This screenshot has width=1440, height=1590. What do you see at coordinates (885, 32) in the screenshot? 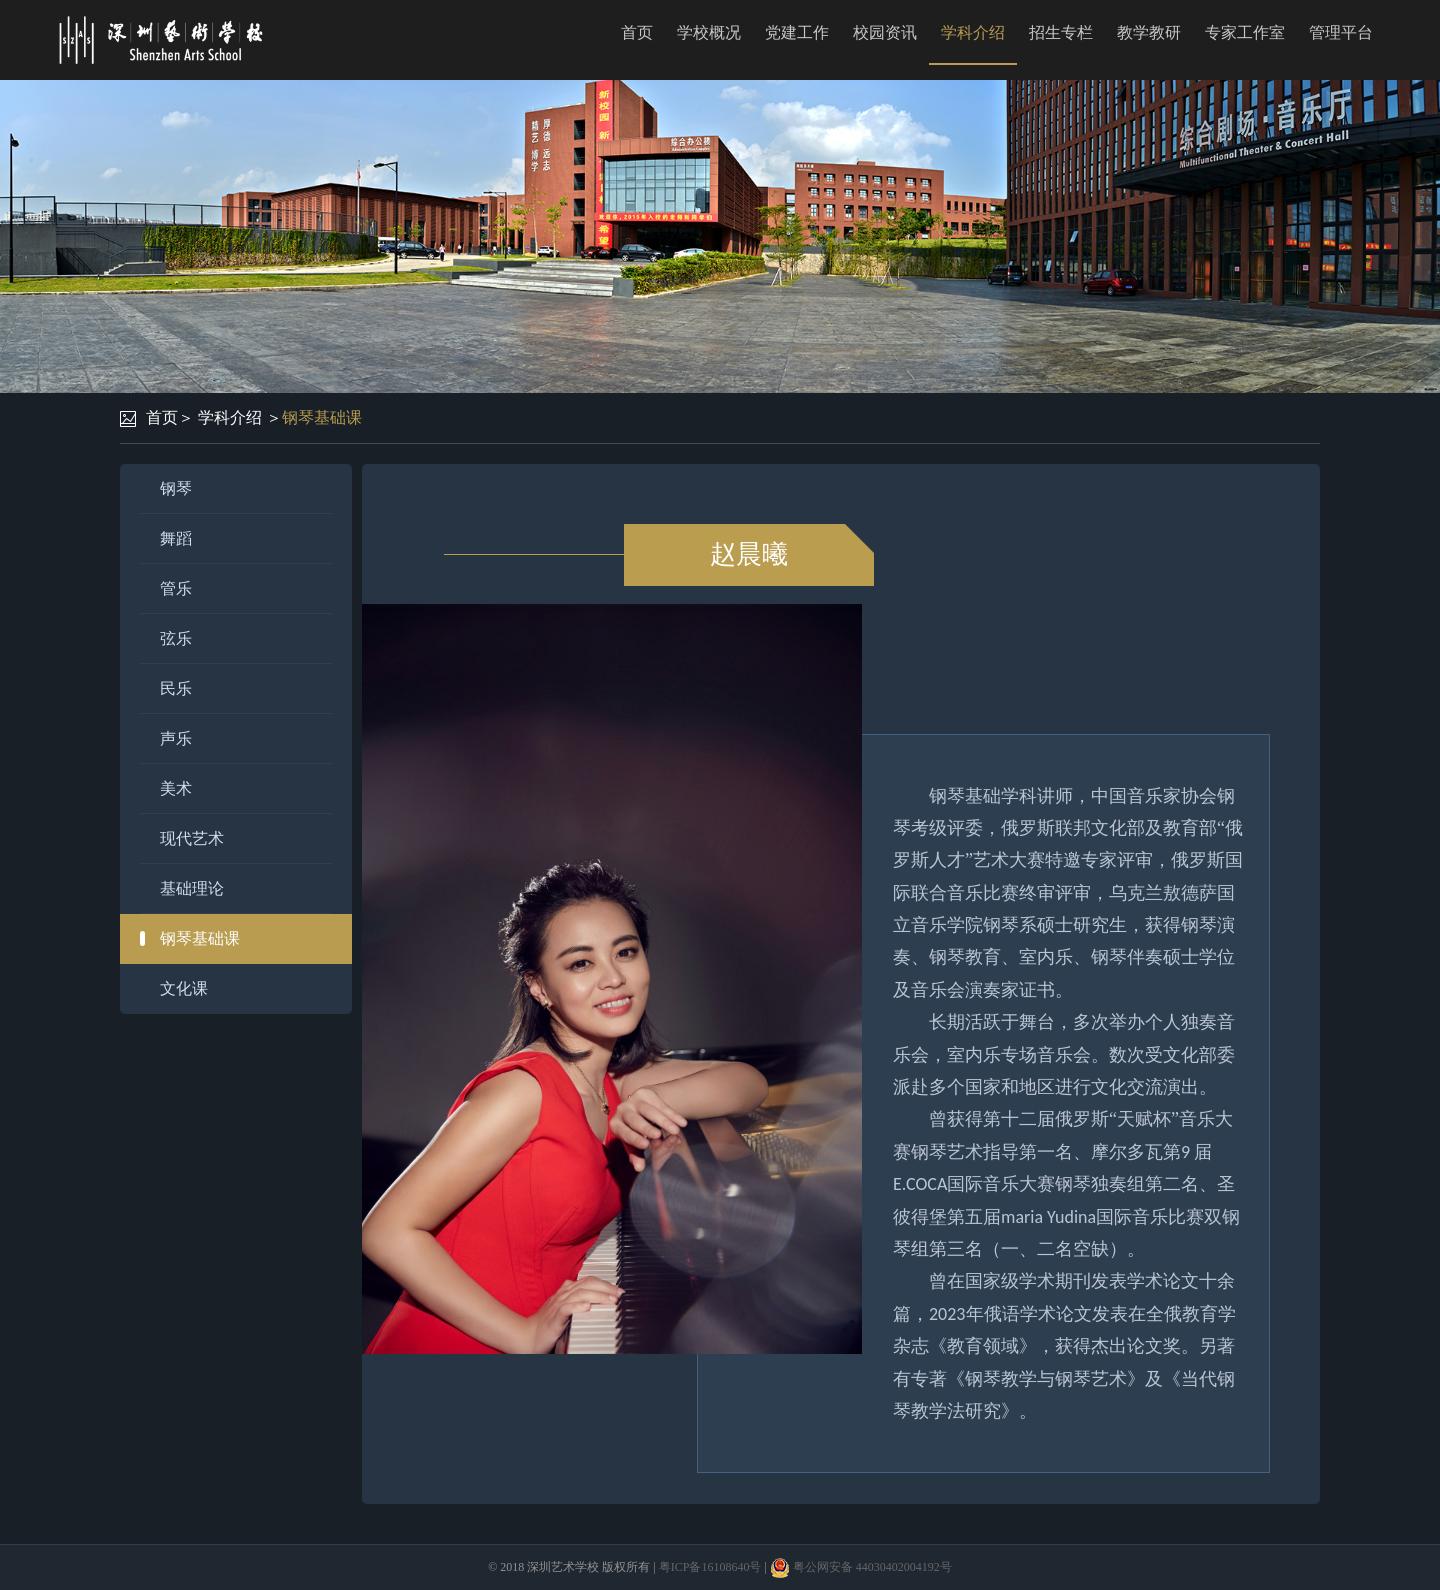
I see `校园资讯` at bounding box center [885, 32].